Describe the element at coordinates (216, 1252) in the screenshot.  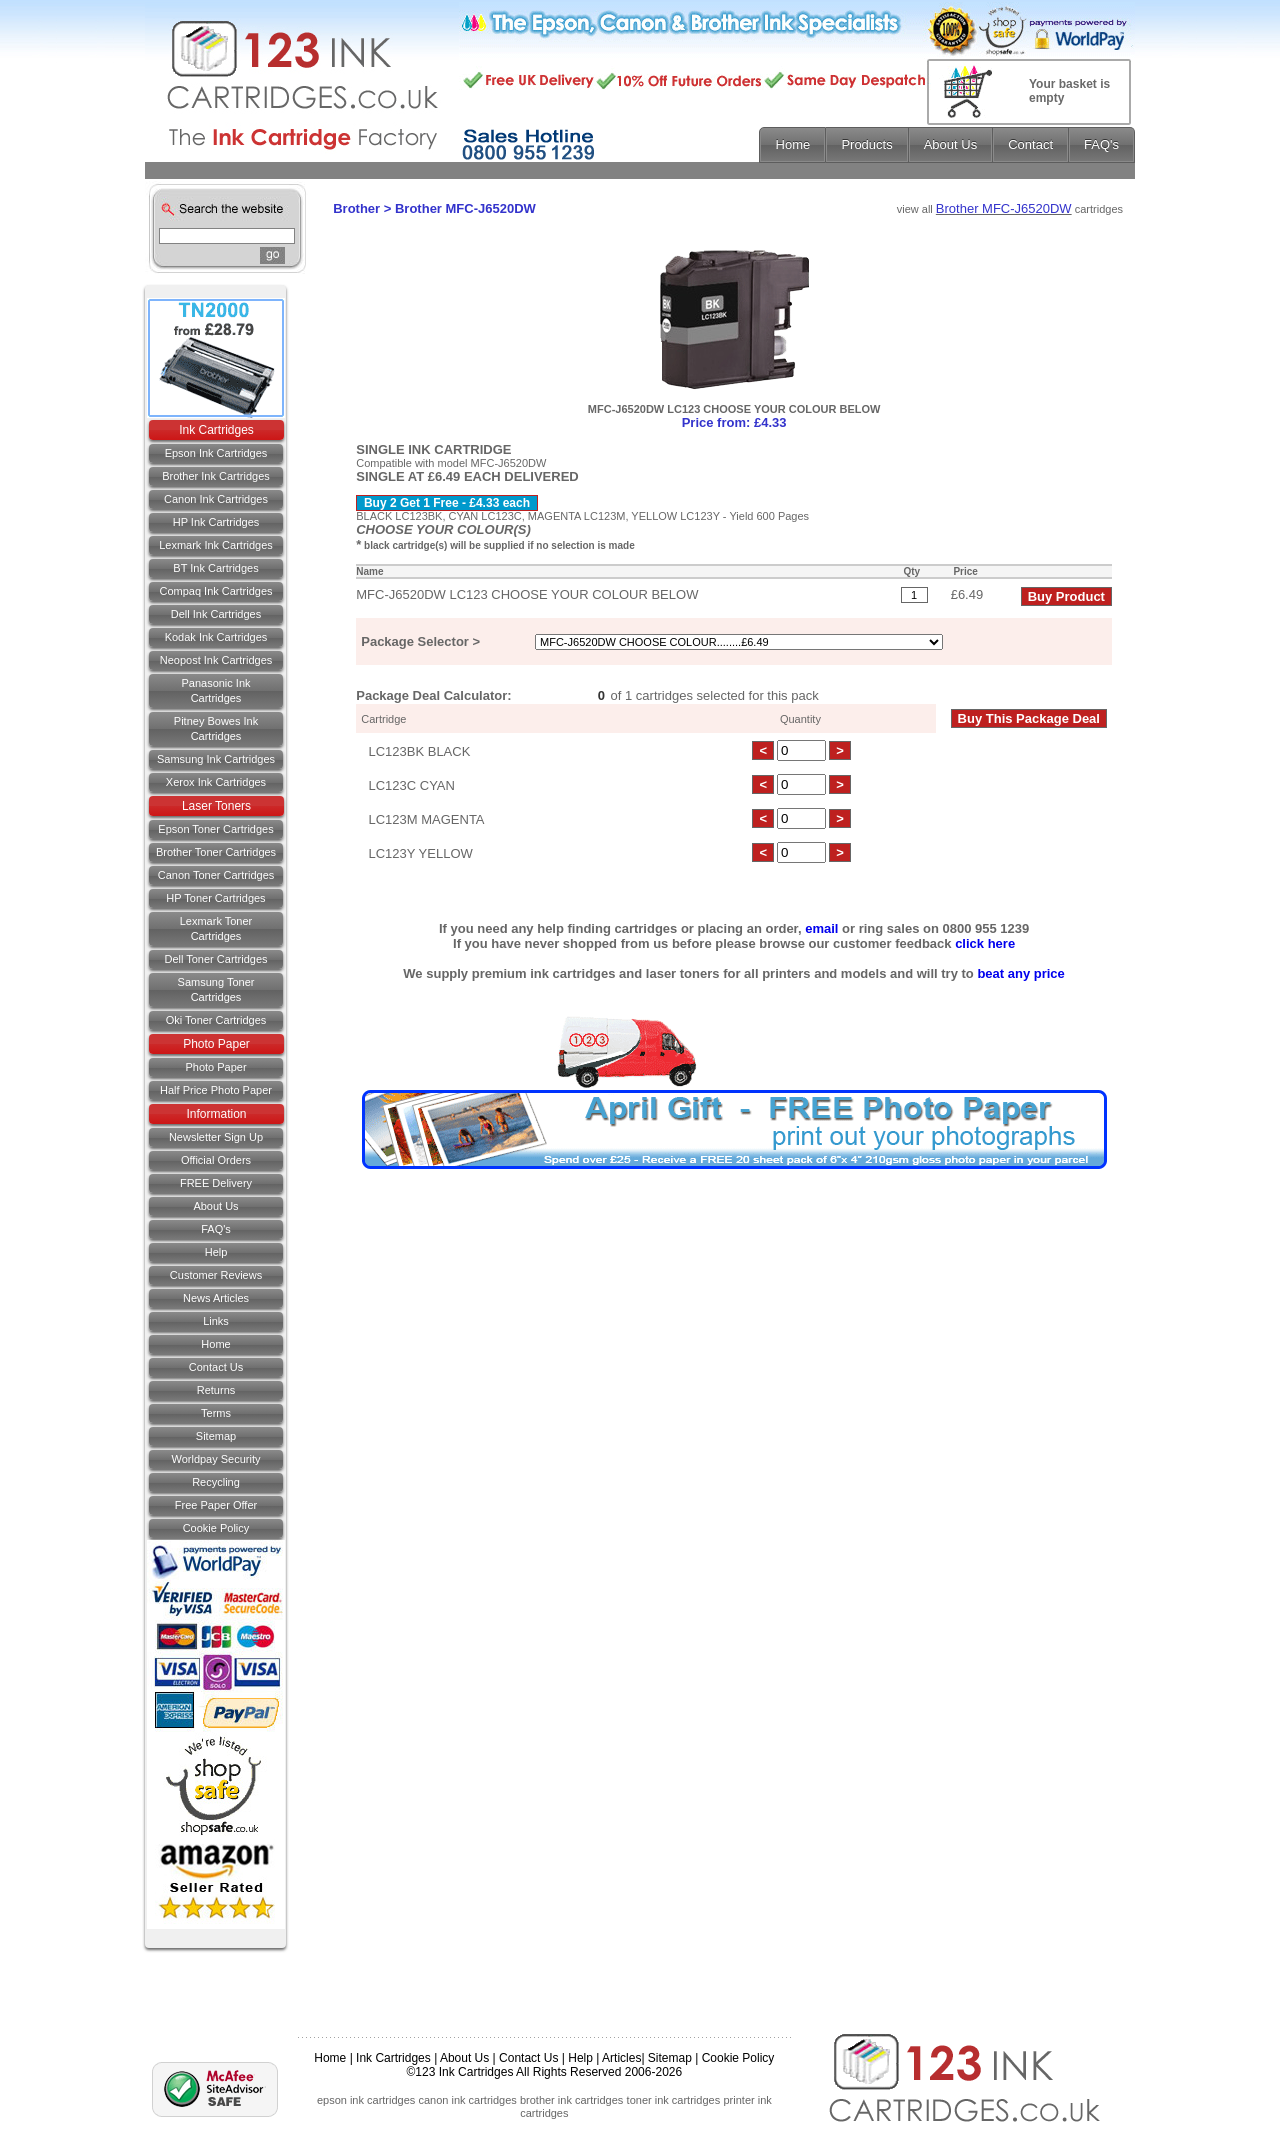
I see `Help` at that location.